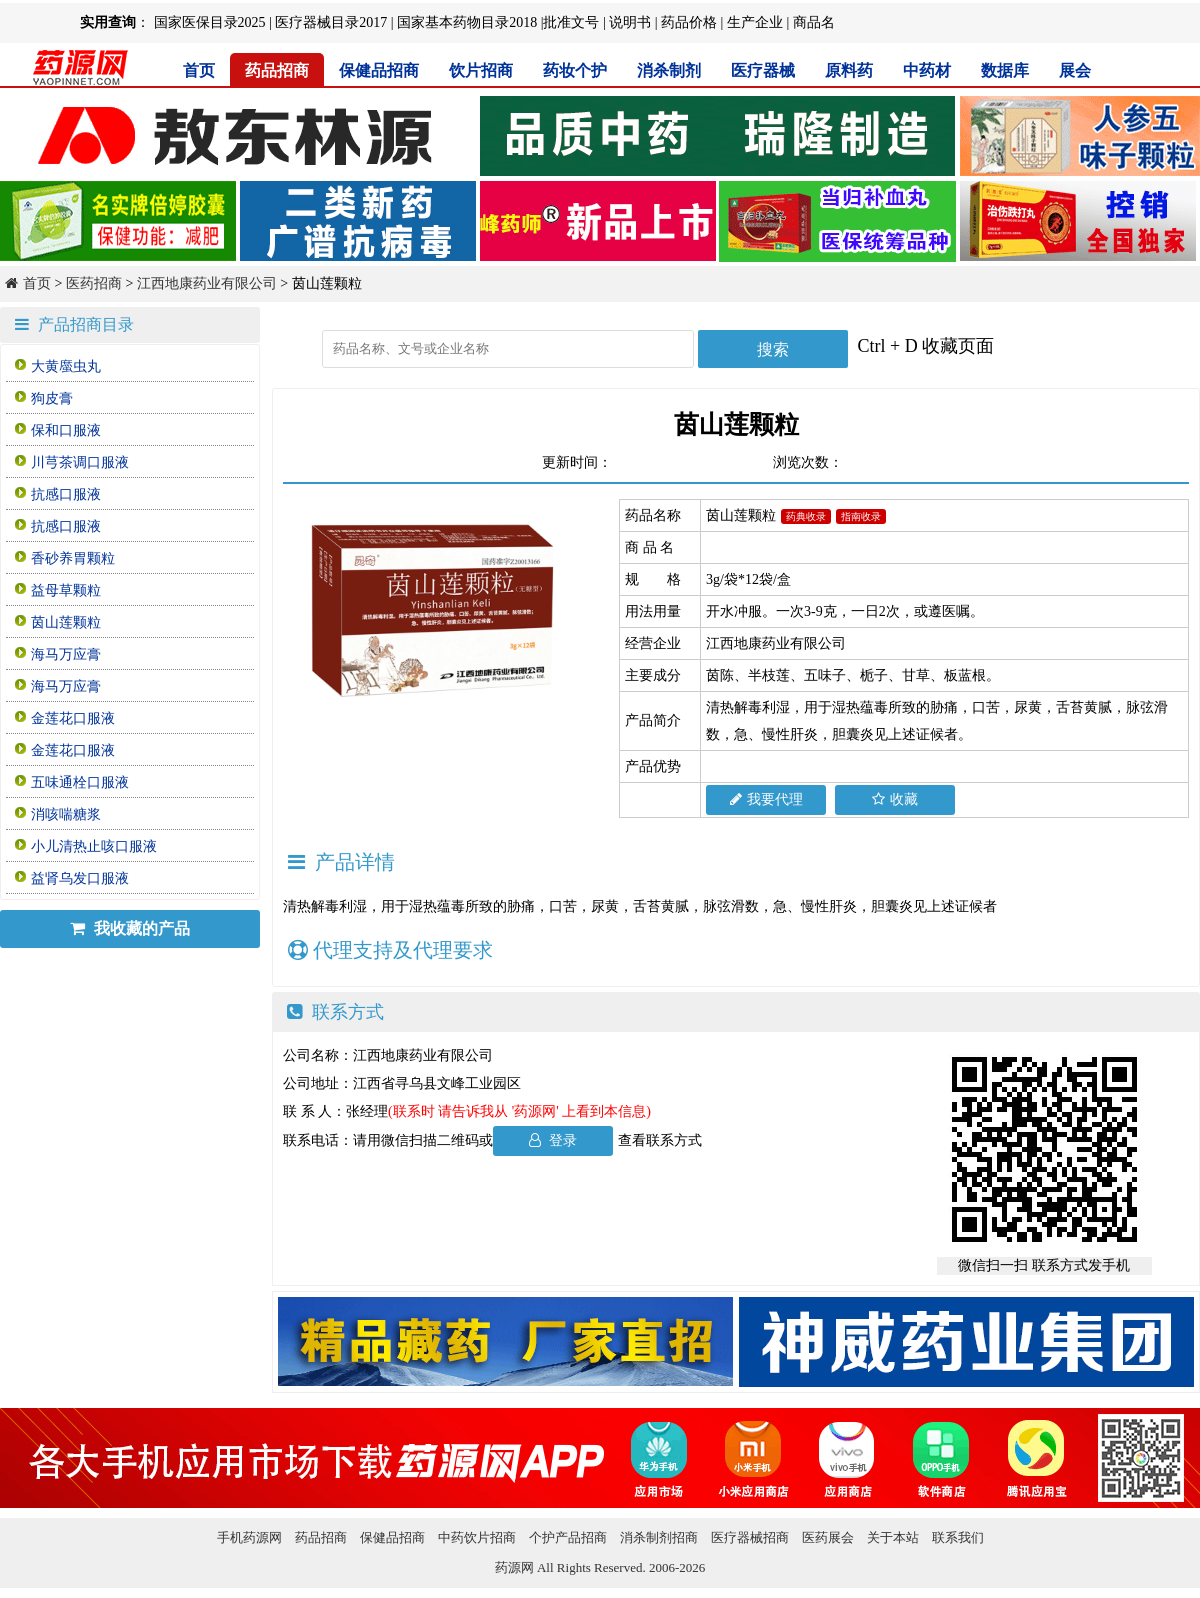 Image resolution: width=1200 pixels, height=1598 pixels. Describe the element at coordinates (814, 22) in the screenshot. I see `商品名` at that location.